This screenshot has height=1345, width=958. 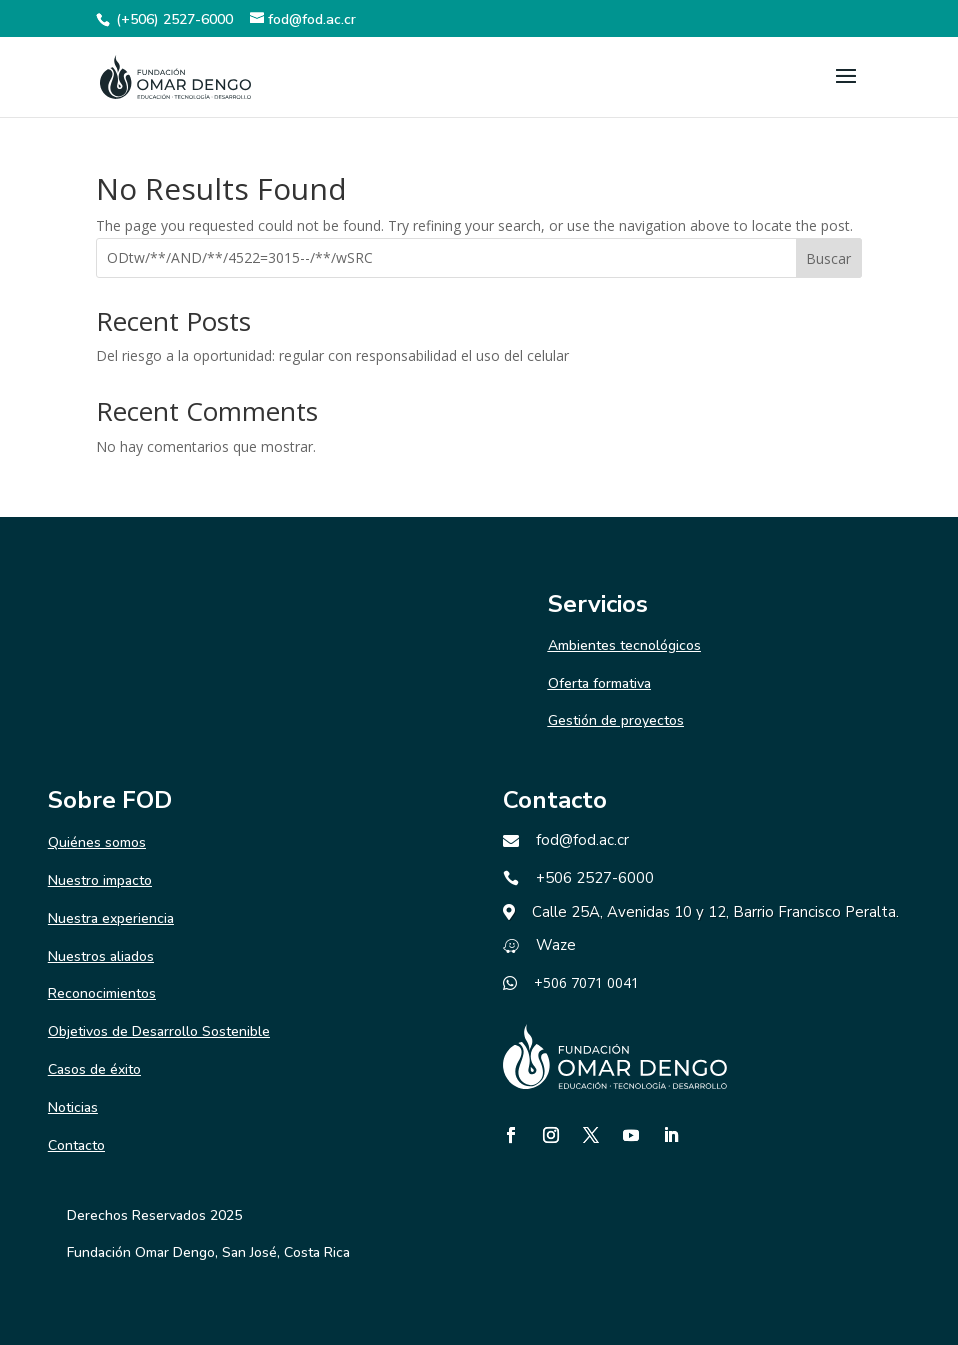 I want to click on Nuestro impacto, so click(x=100, y=880).